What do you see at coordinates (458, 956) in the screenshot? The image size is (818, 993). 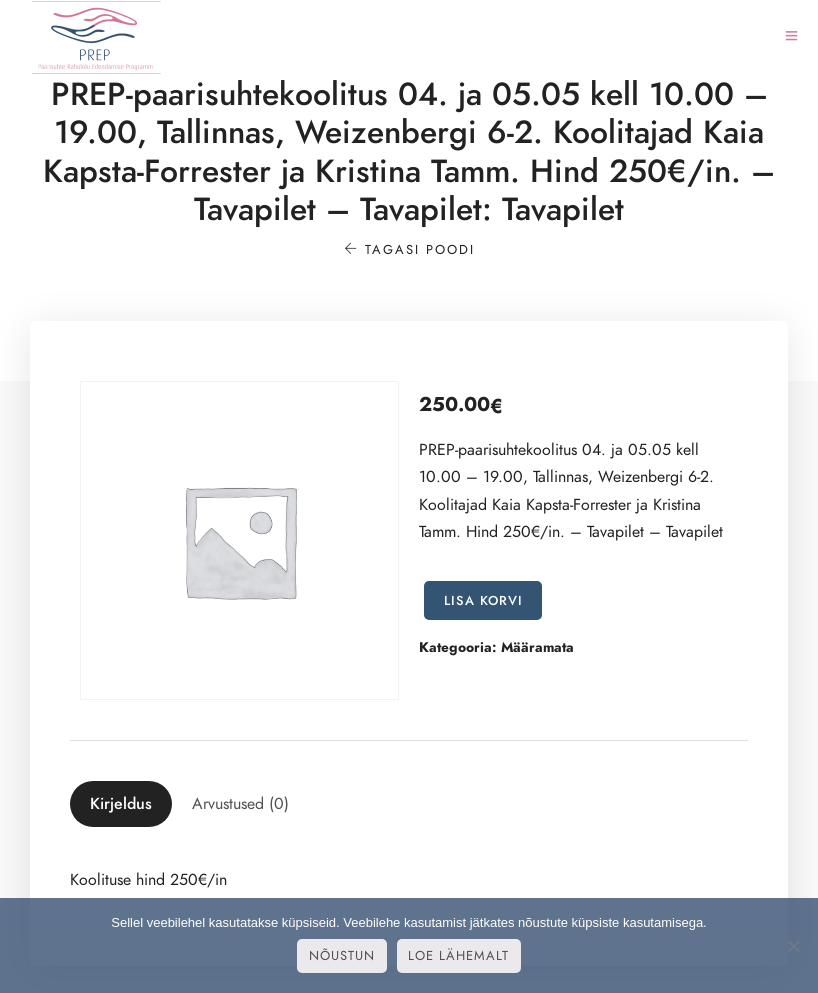 I see `Loe lähemalt` at bounding box center [458, 956].